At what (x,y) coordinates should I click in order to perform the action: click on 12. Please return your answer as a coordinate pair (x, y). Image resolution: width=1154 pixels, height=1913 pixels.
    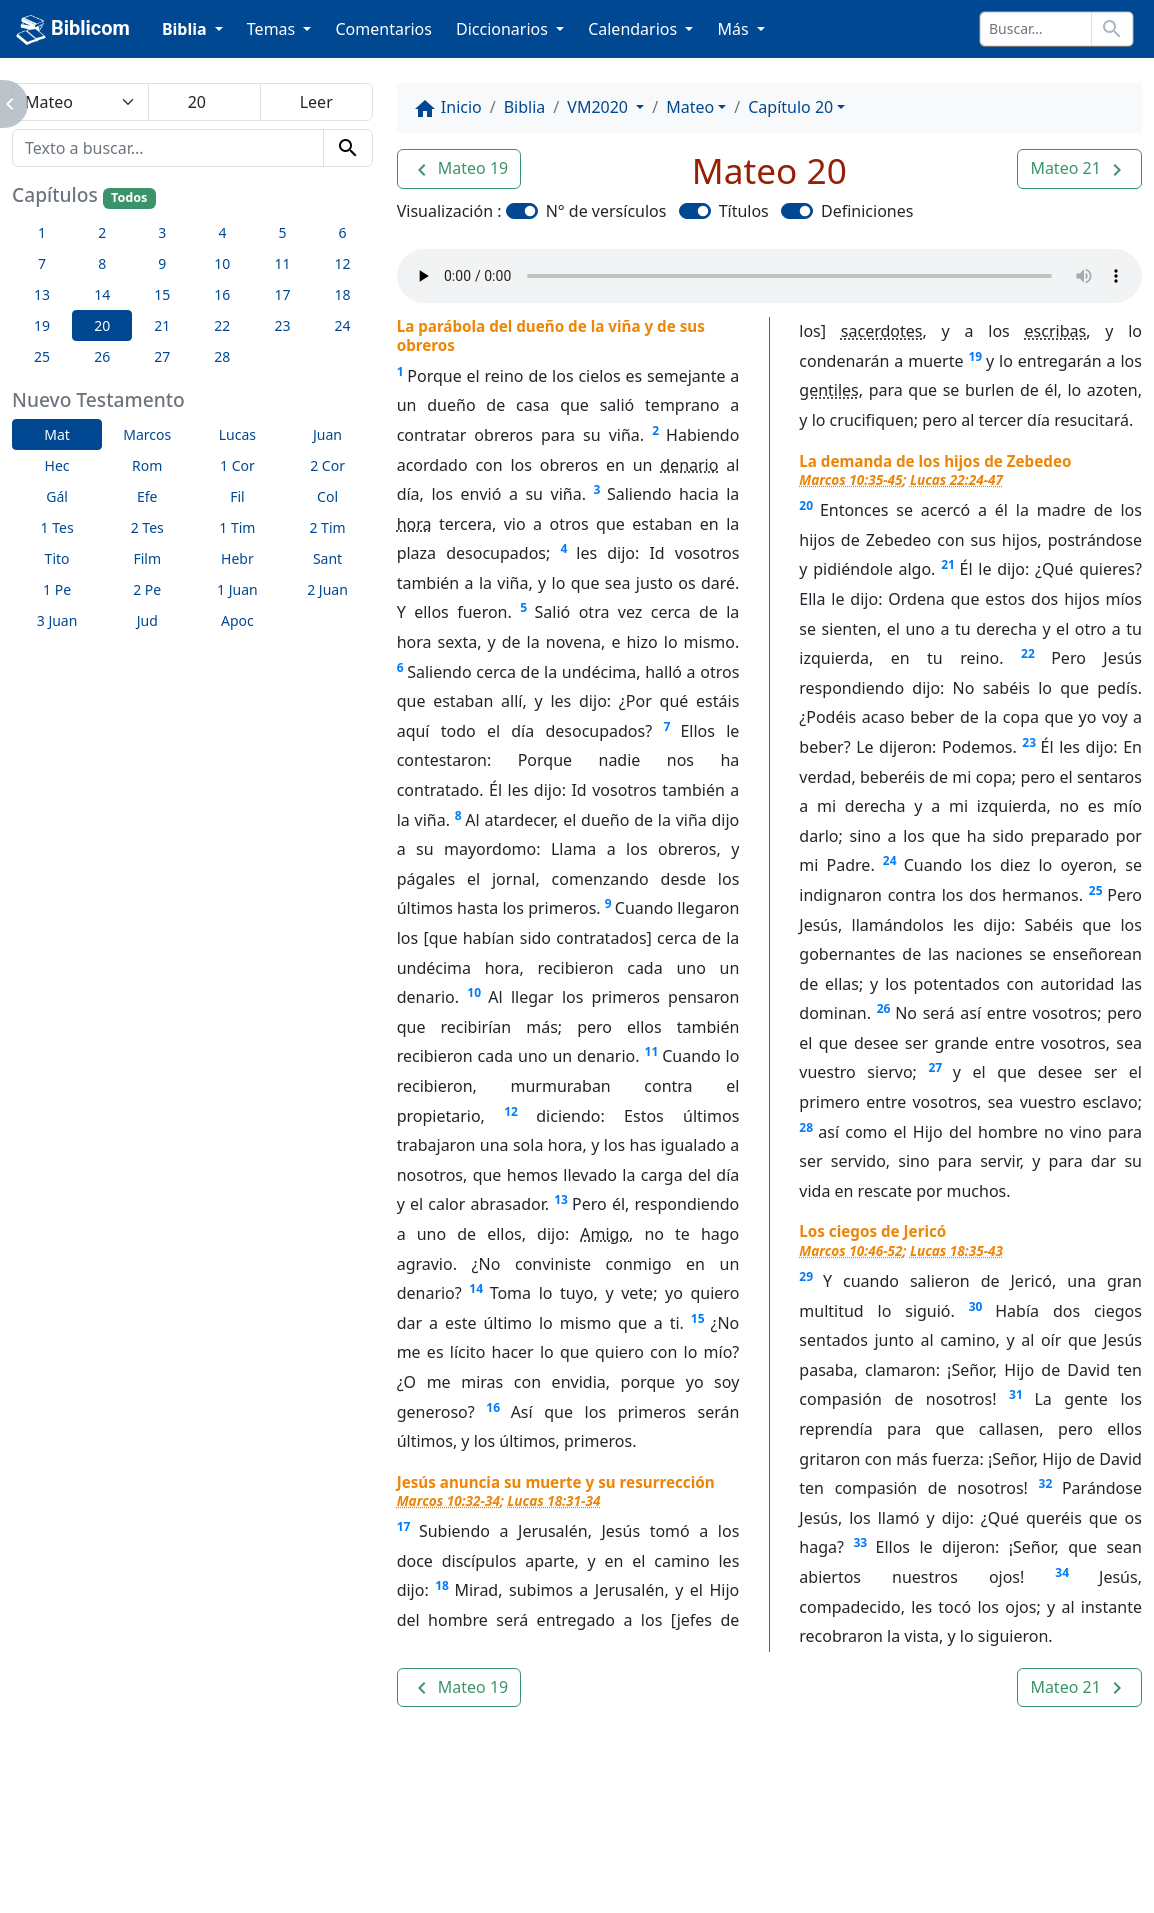
    Looking at the image, I should click on (511, 1111).